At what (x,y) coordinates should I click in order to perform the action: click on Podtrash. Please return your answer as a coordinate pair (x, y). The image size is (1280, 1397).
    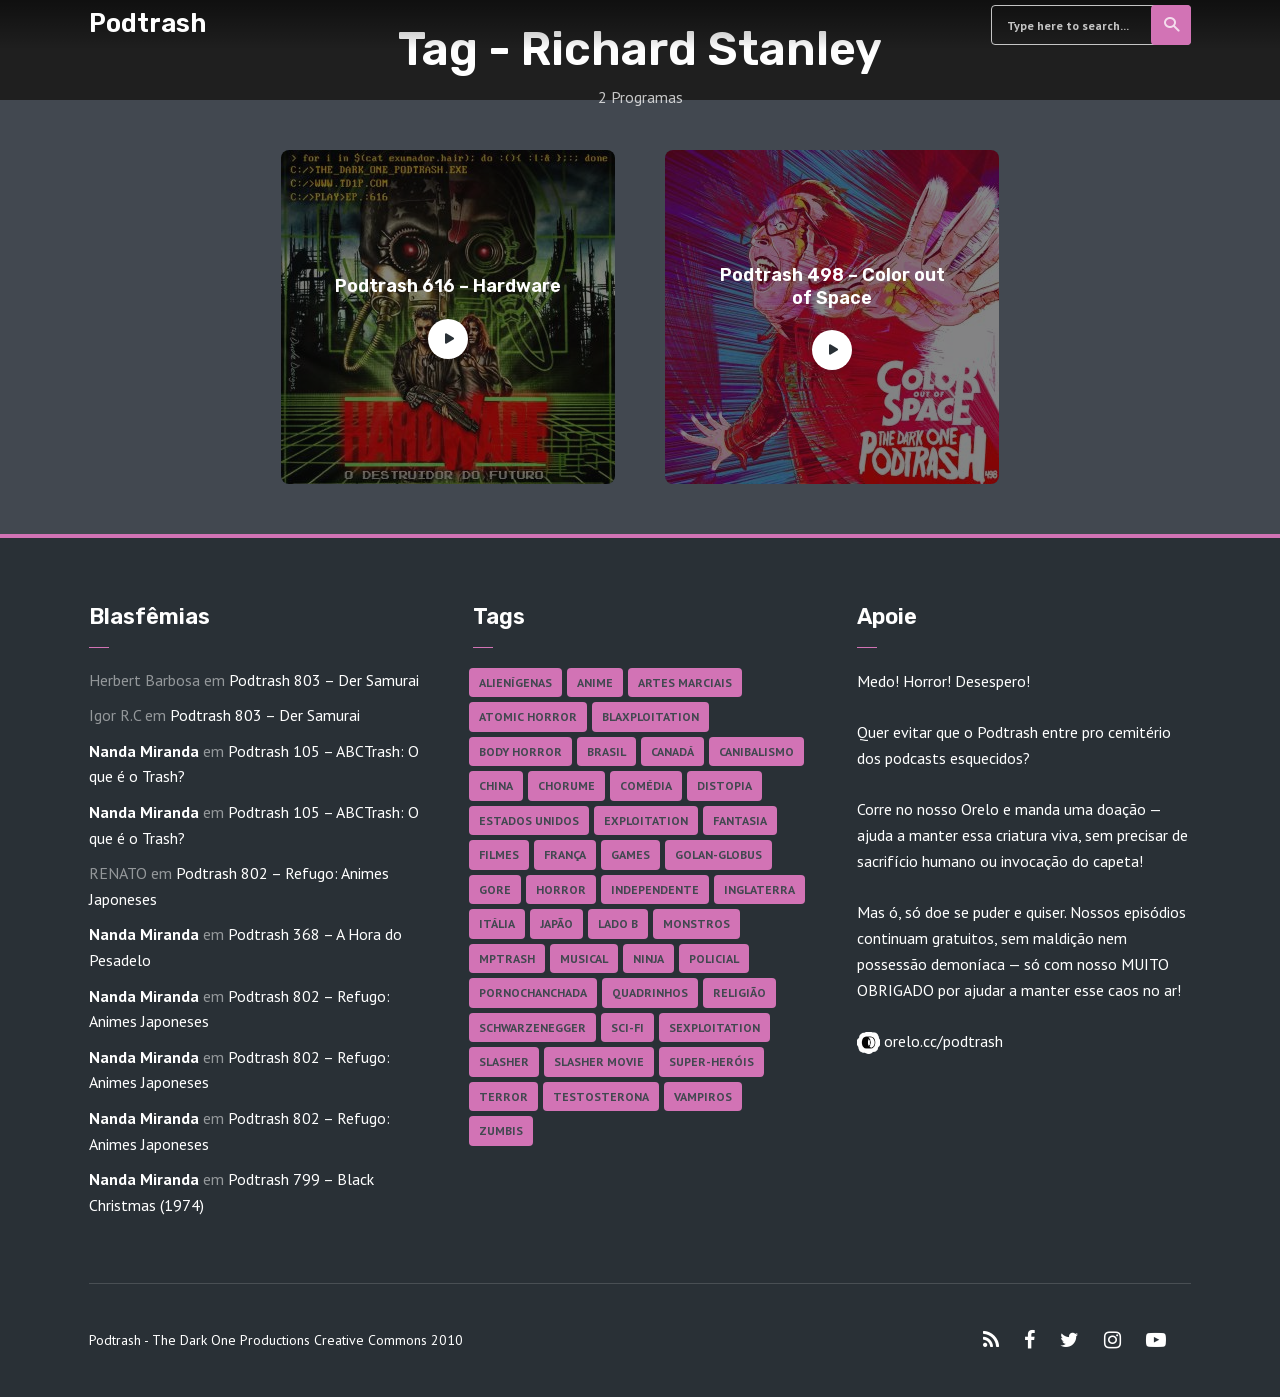
    Looking at the image, I should click on (147, 23).